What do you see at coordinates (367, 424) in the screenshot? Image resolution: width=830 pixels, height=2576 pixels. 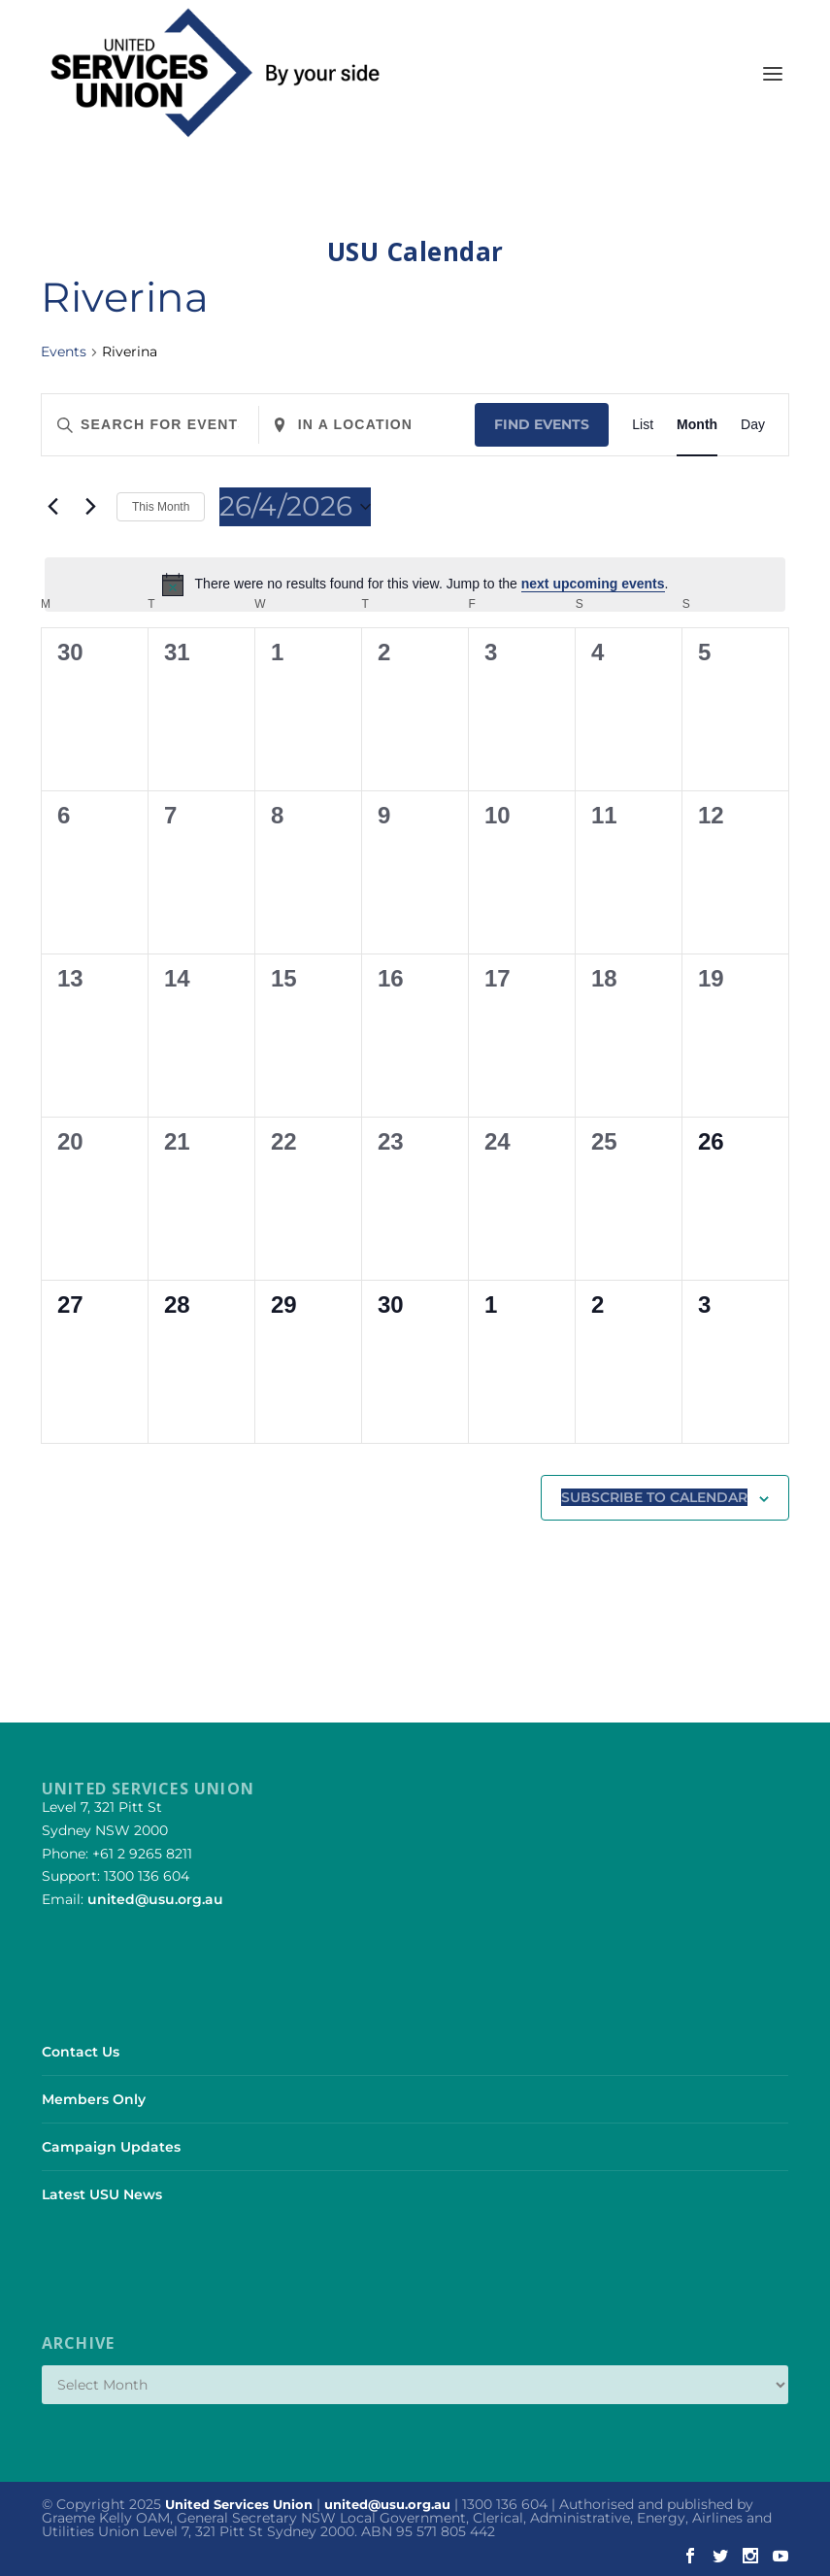 I see `[Enter Location. Search for Events by Location.]` at bounding box center [367, 424].